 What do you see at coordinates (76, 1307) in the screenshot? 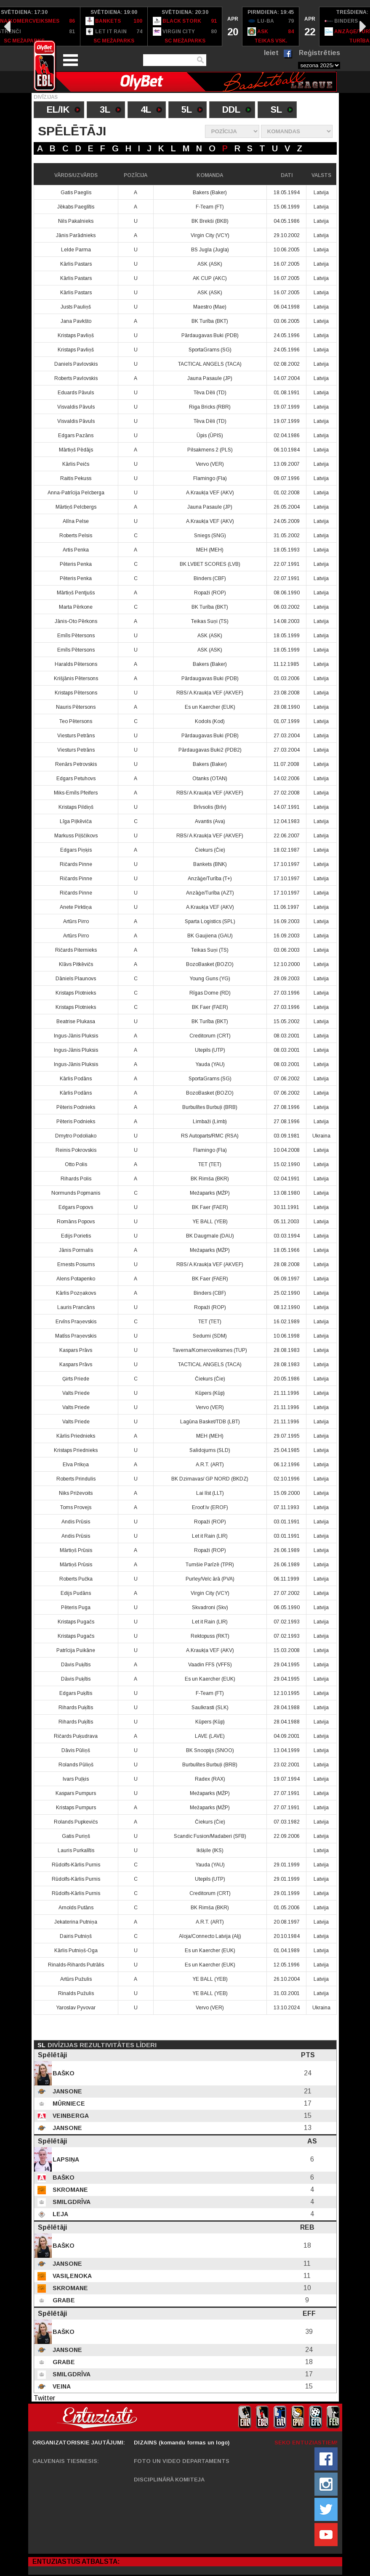
I see `Lauris Prancāns` at bounding box center [76, 1307].